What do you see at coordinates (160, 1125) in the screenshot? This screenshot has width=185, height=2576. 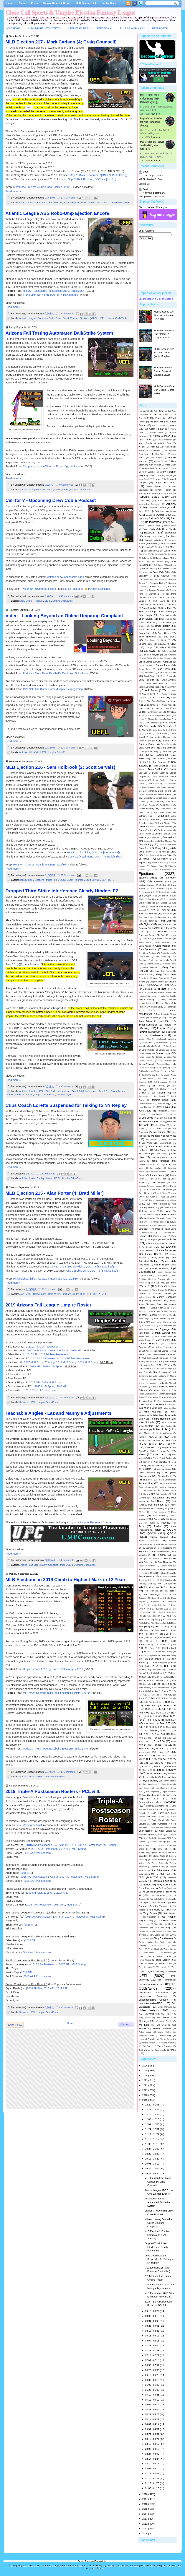 I see `Jim Wright` at bounding box center [160, 1125].